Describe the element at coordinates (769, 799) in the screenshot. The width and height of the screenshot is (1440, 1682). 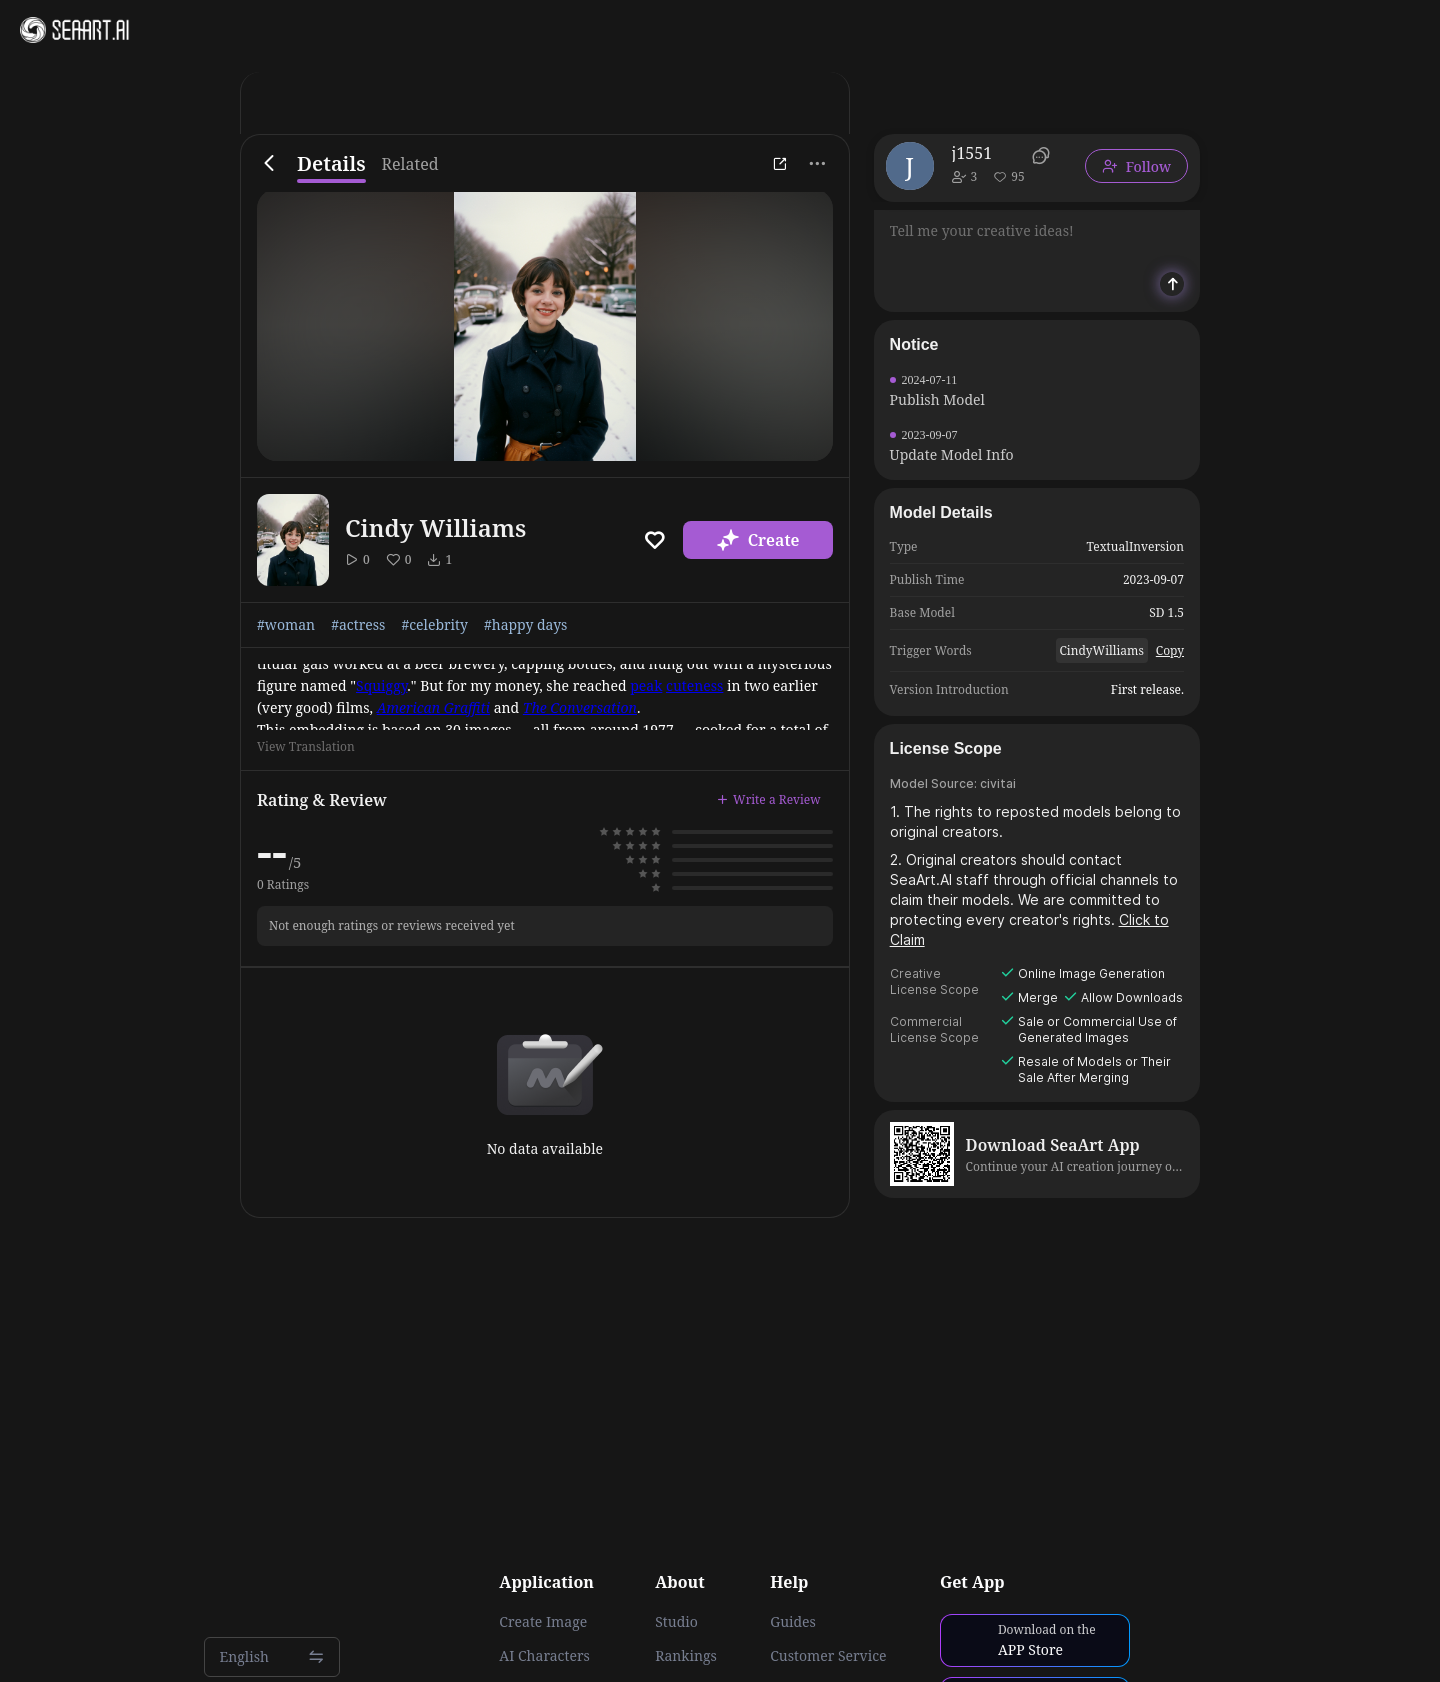
I see `Write a Review` at that location.